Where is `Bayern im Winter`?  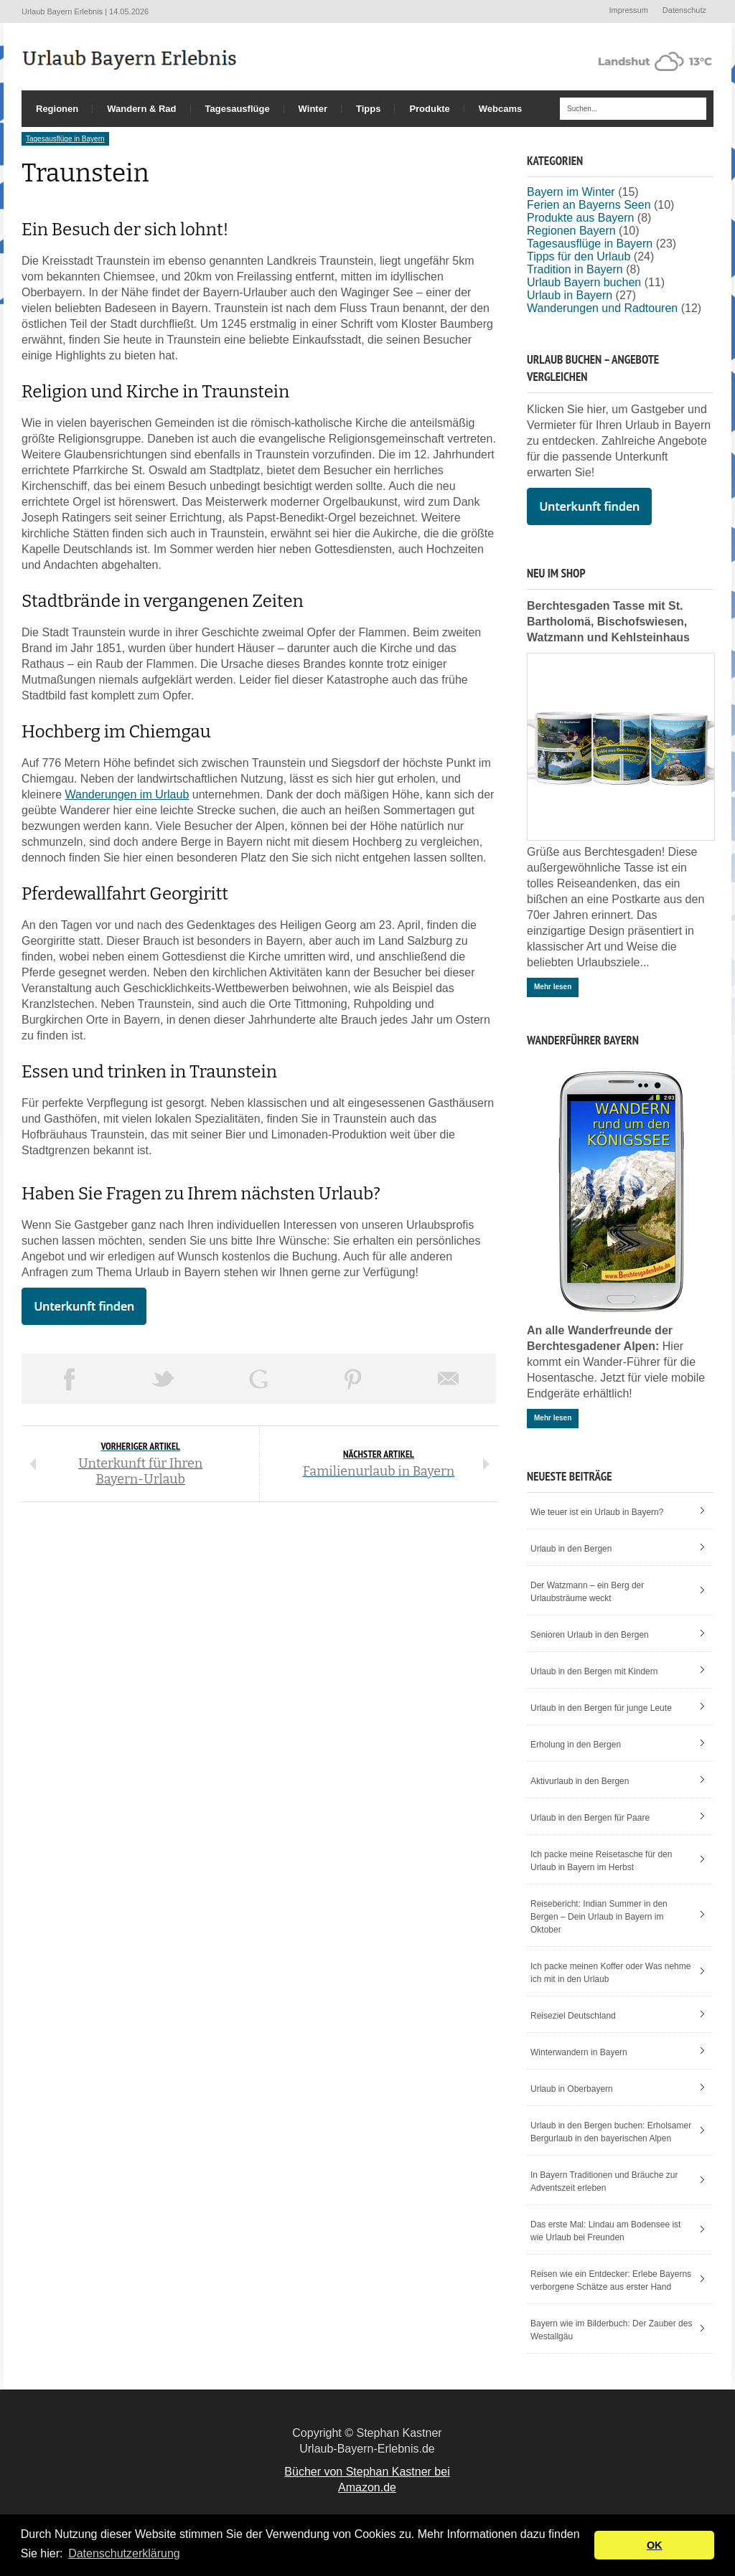 Bayern im Winter is located at coordinates (571, 192).